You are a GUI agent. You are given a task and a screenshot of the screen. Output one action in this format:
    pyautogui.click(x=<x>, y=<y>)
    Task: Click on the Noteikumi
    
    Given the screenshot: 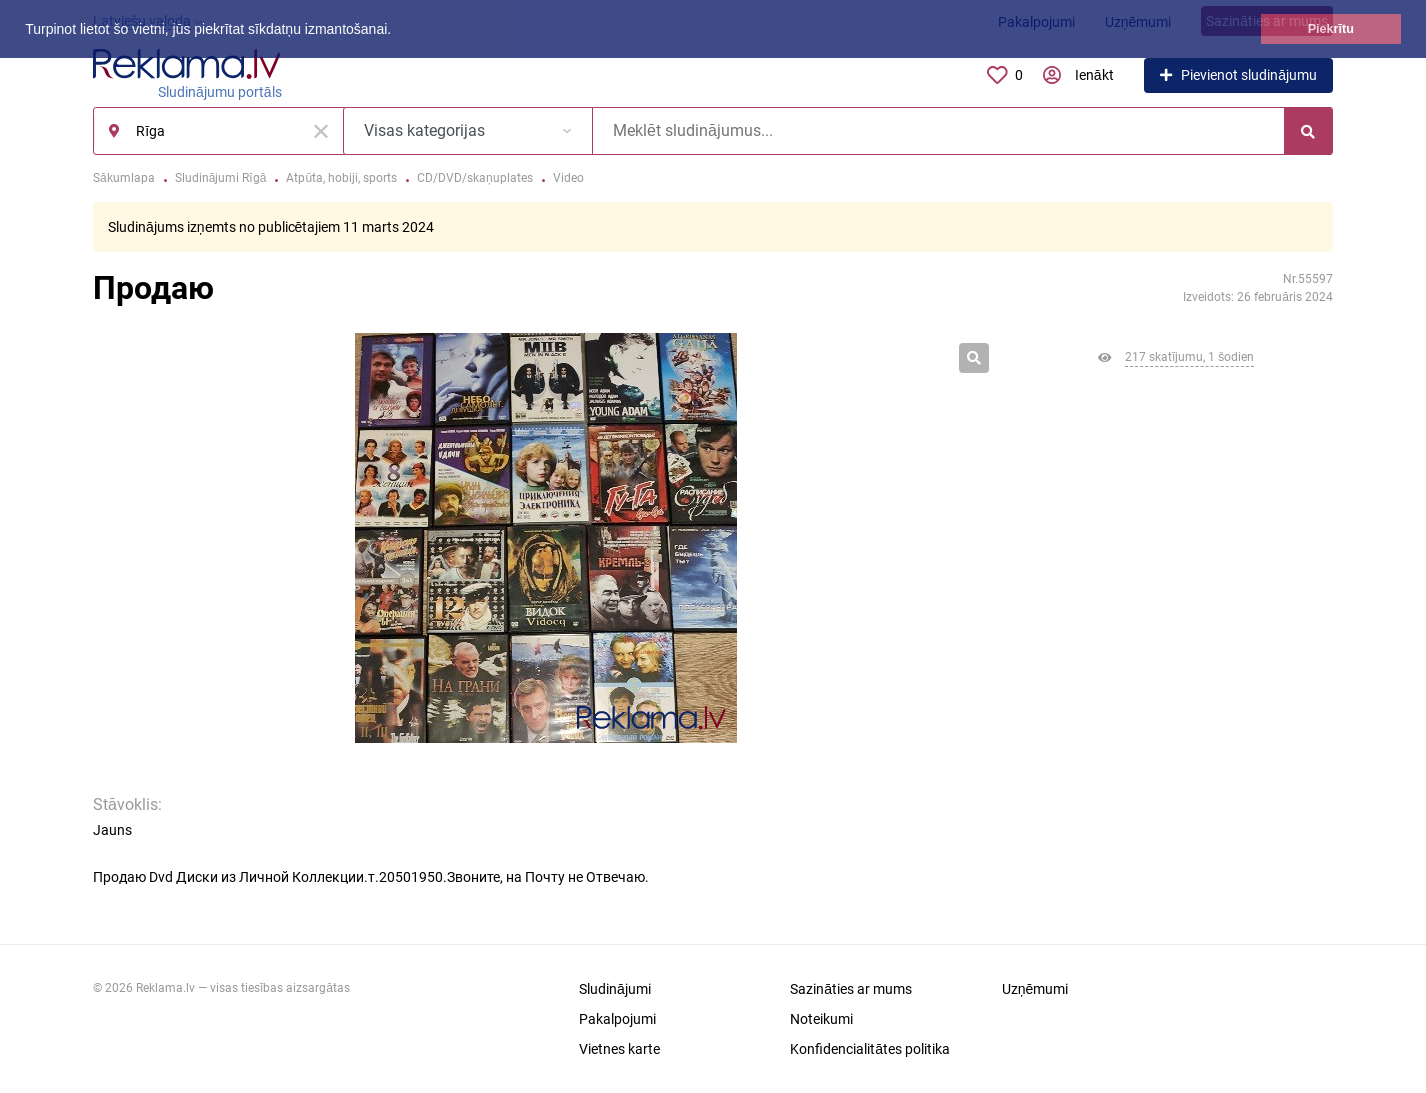 What is the action you would take?
    pyautogui.click(x=821, y=1019)
    